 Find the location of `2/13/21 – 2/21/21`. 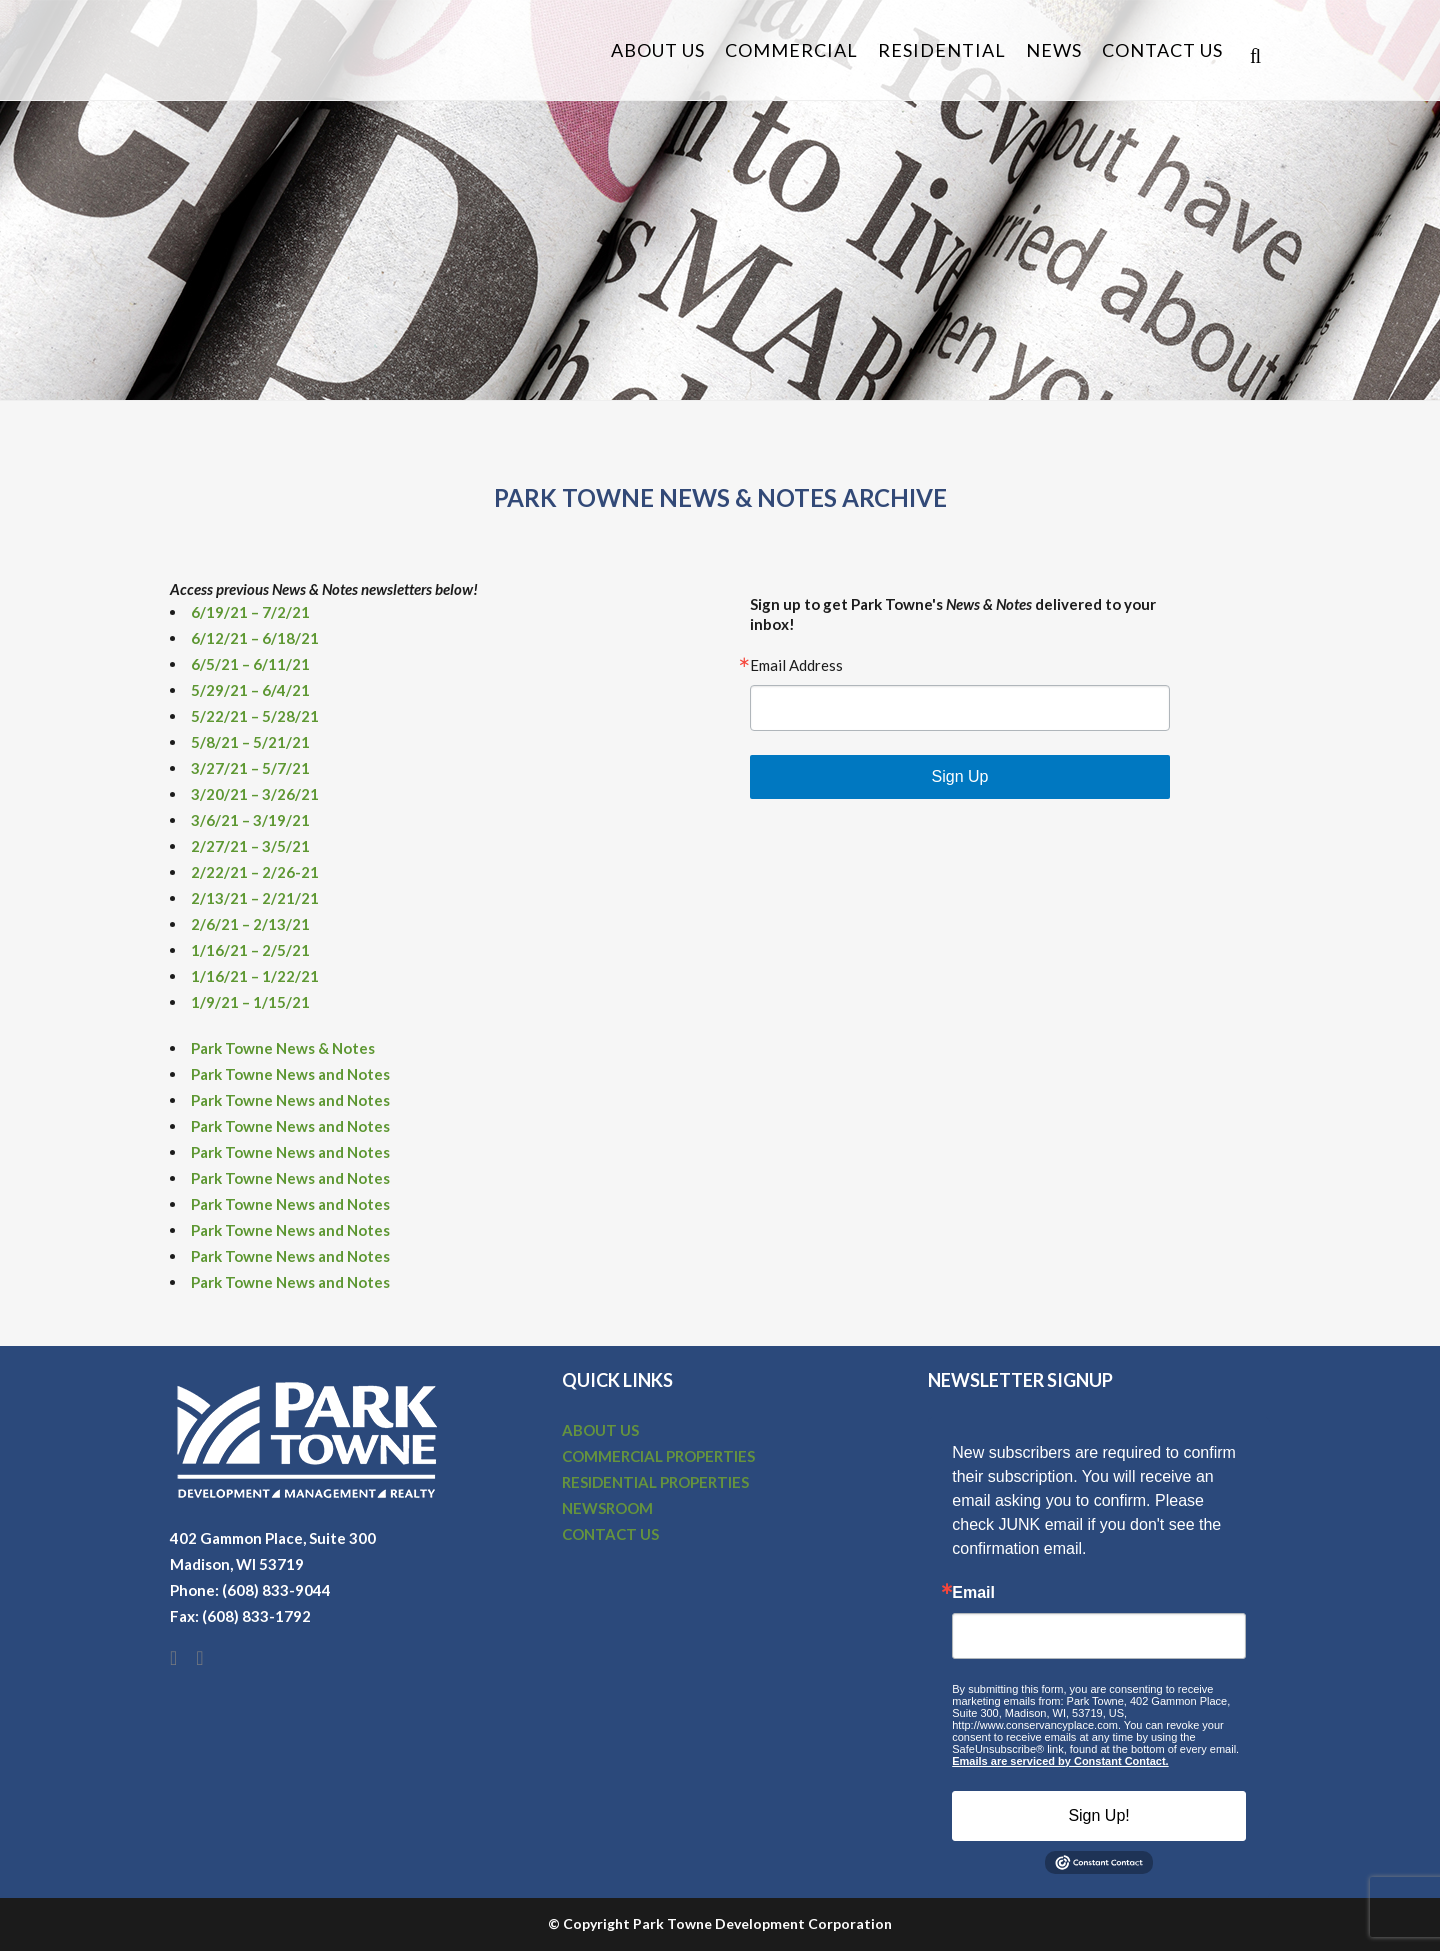

2/13/21 – 2/21/21 is located at coordinates (255, 898).